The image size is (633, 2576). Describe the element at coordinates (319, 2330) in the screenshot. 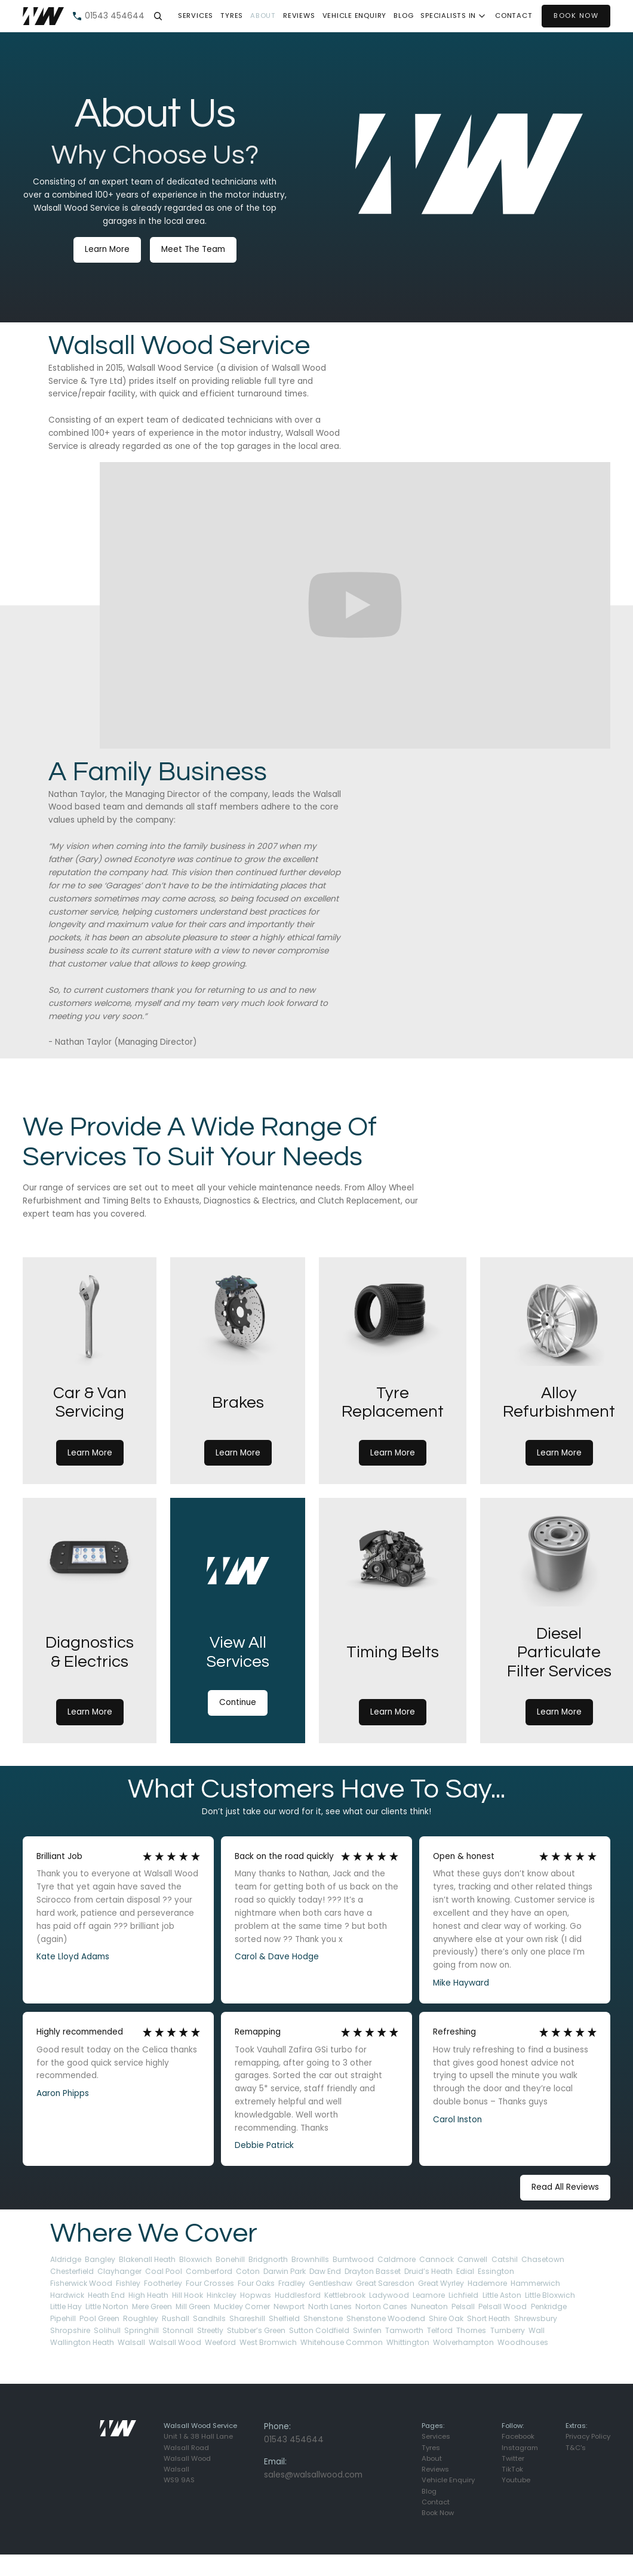

I see `Sutton Coldfield` at that location.